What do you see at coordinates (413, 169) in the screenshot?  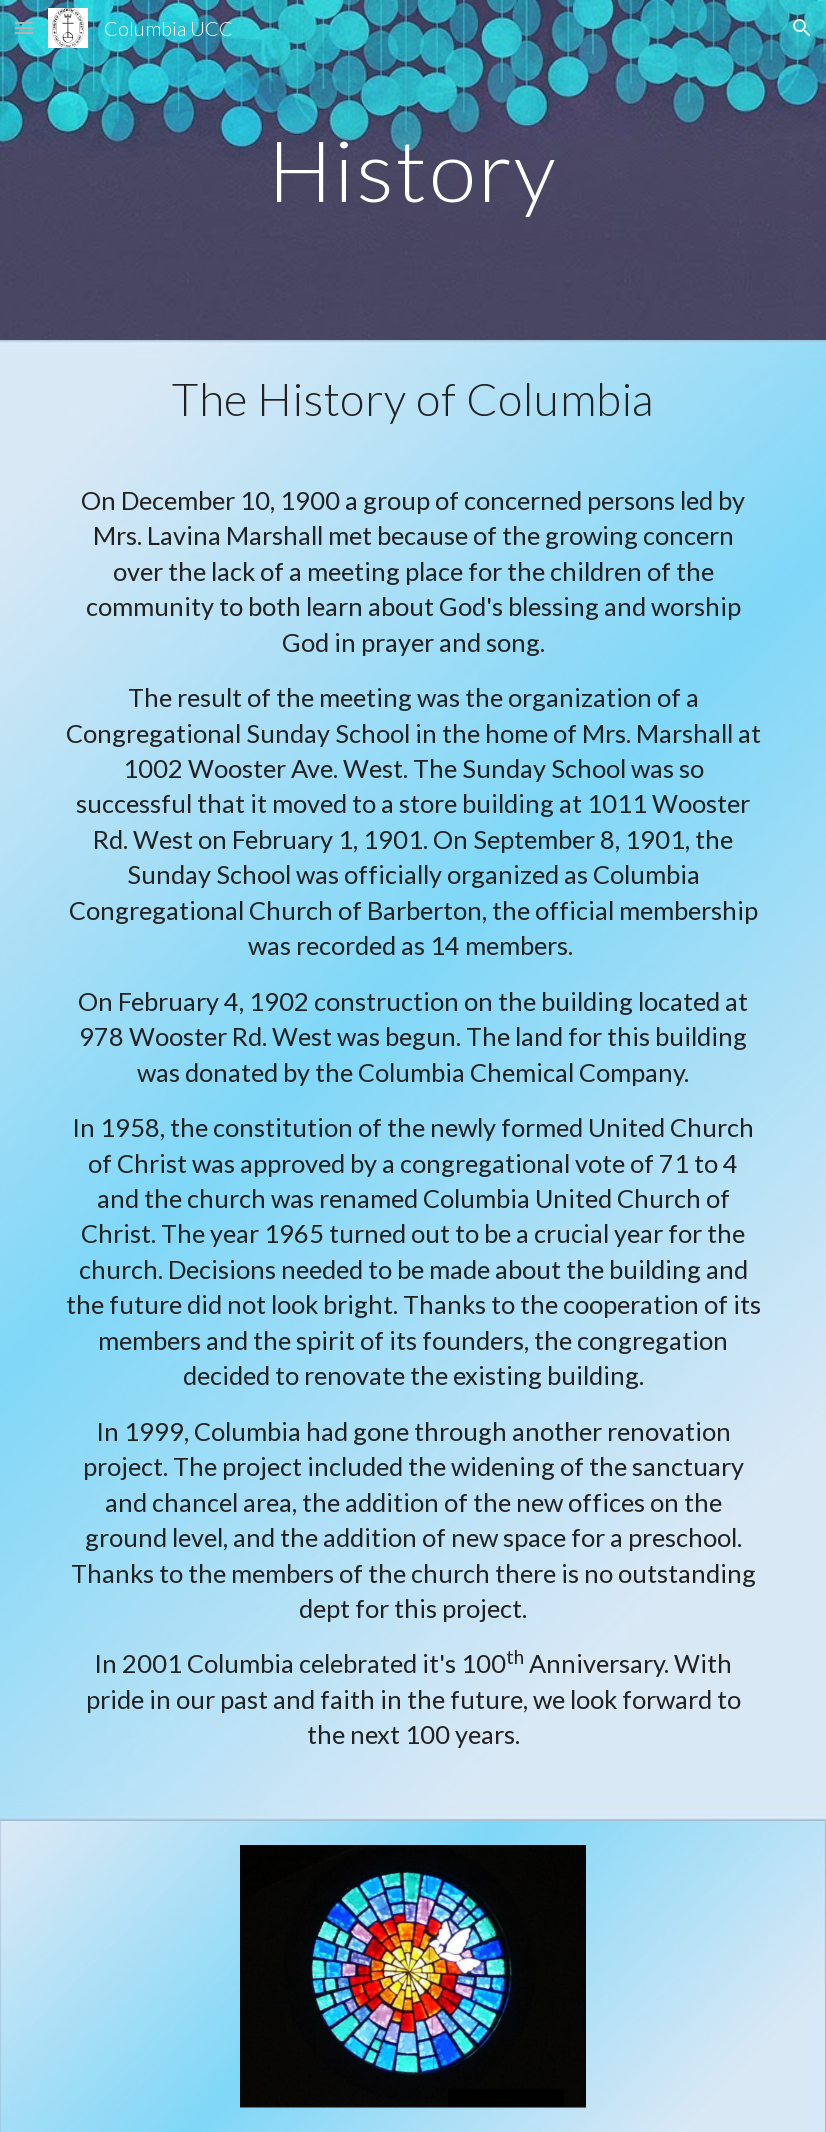 I see `[main]` at bounding box center [413, 169].